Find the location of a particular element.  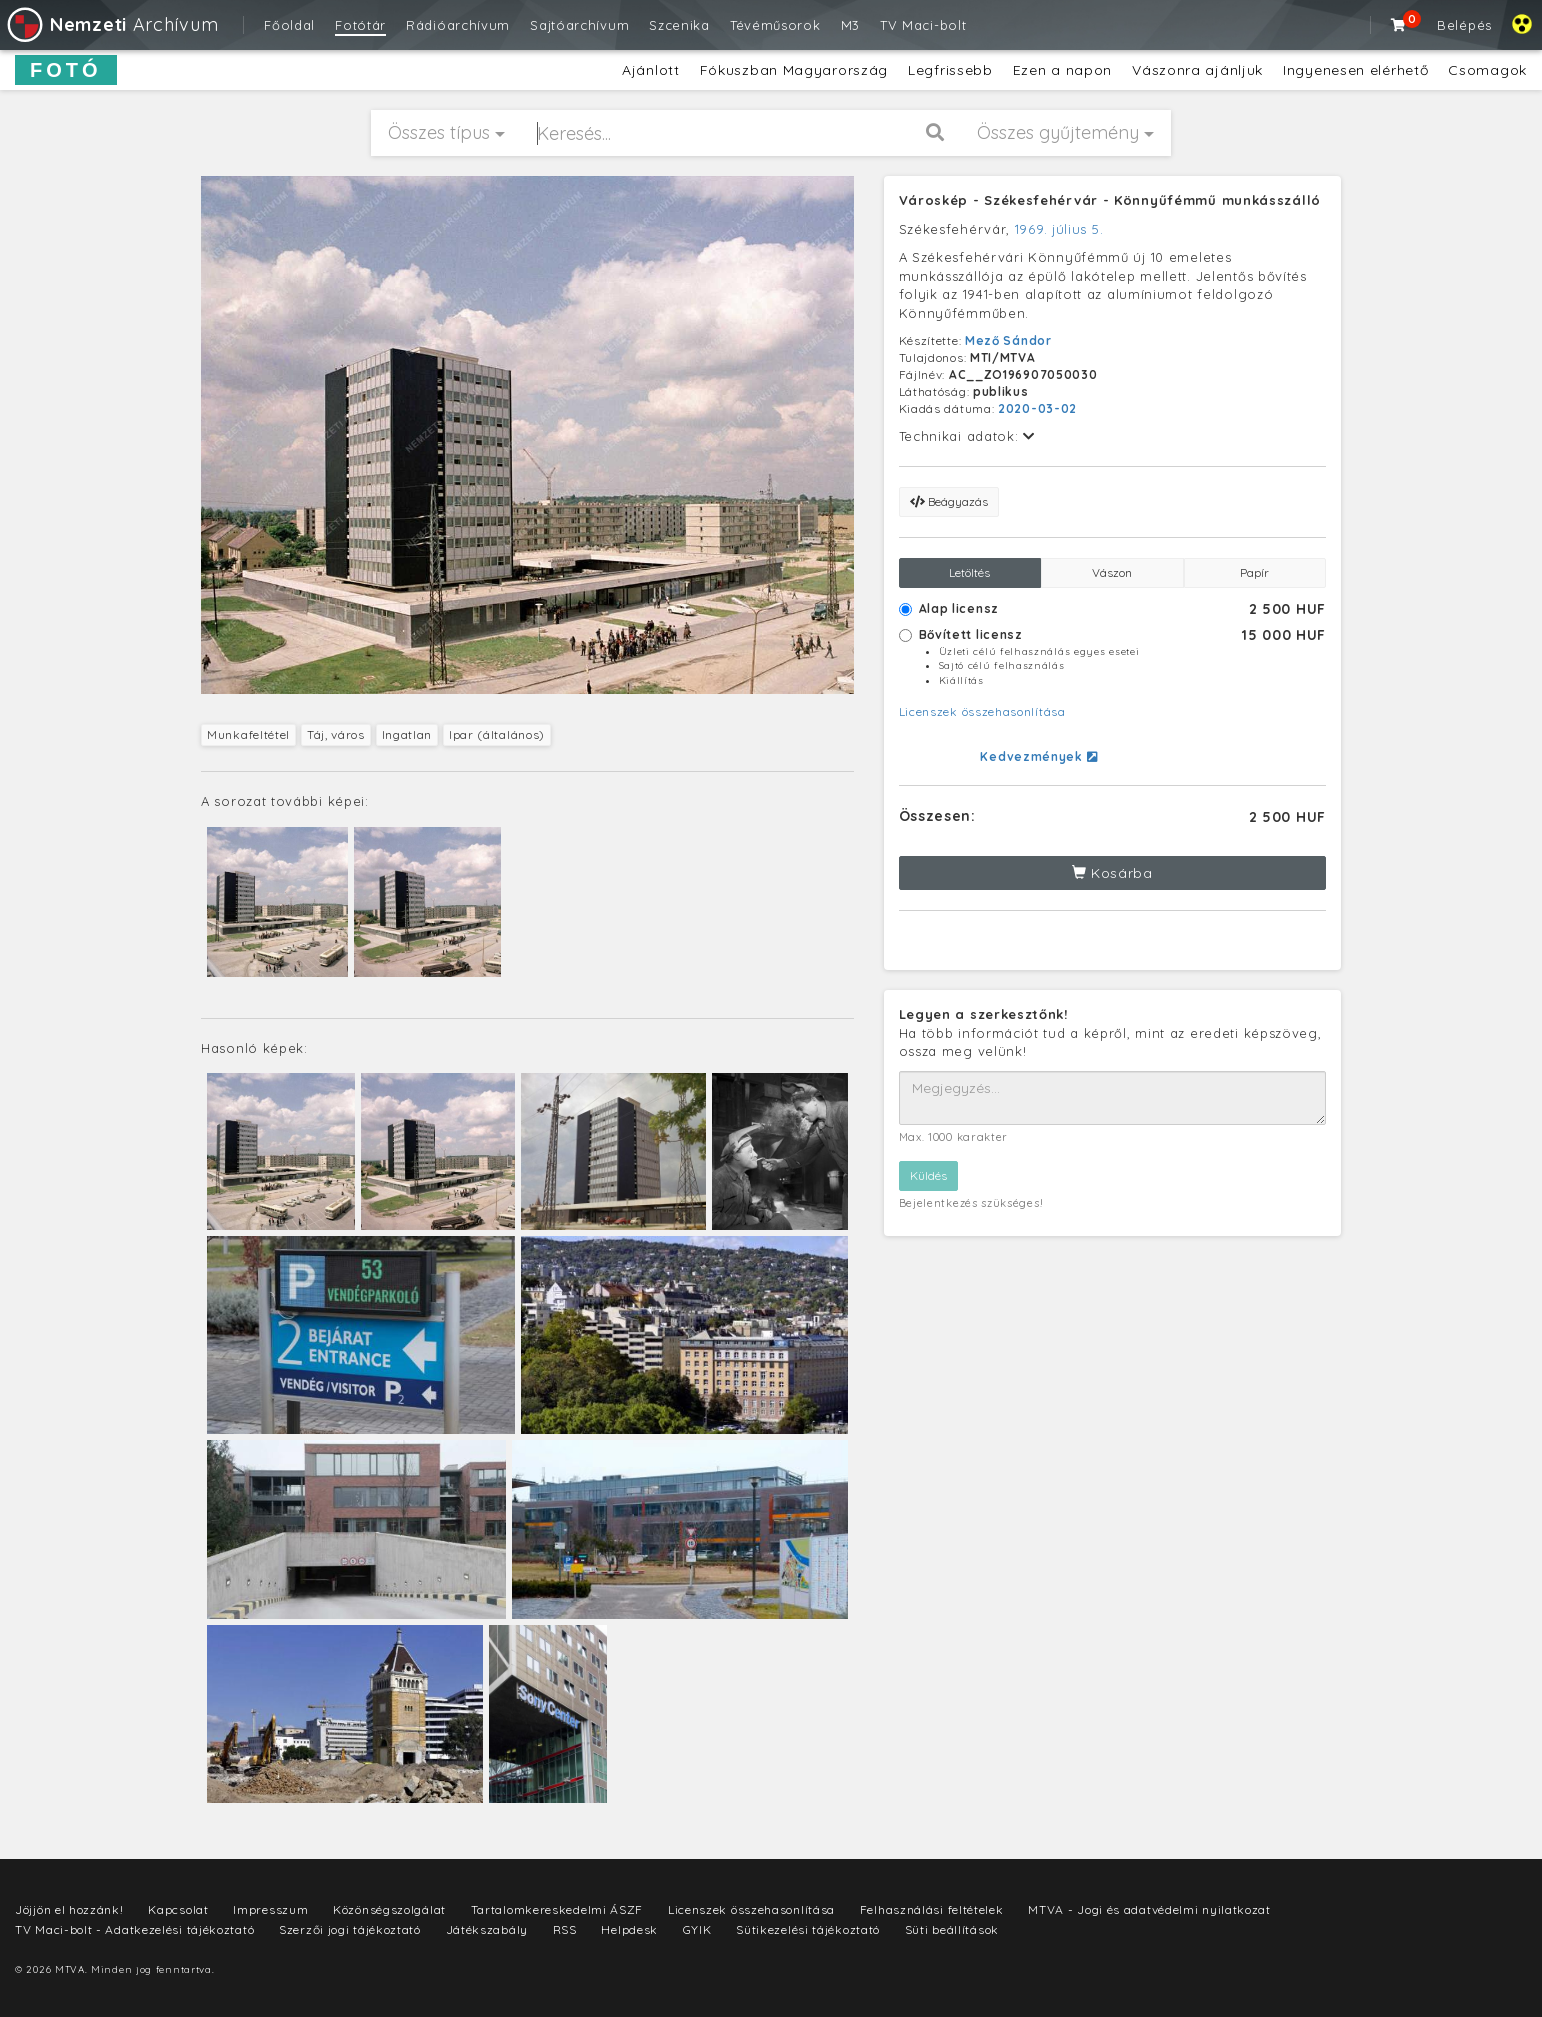

MTVA - Jogi és adatvédelmi nyilatkozat is located at coordinates (1149, 1909).